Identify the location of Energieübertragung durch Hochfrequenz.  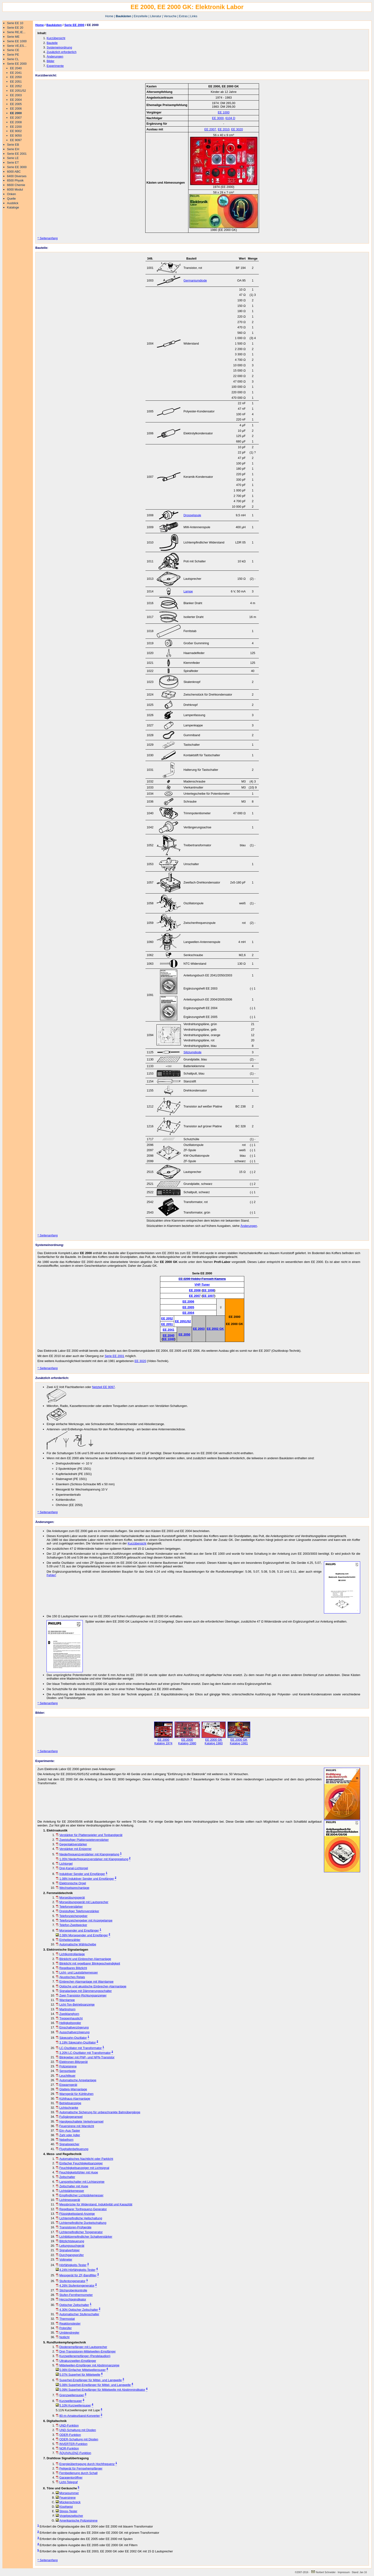
(85, 2464).